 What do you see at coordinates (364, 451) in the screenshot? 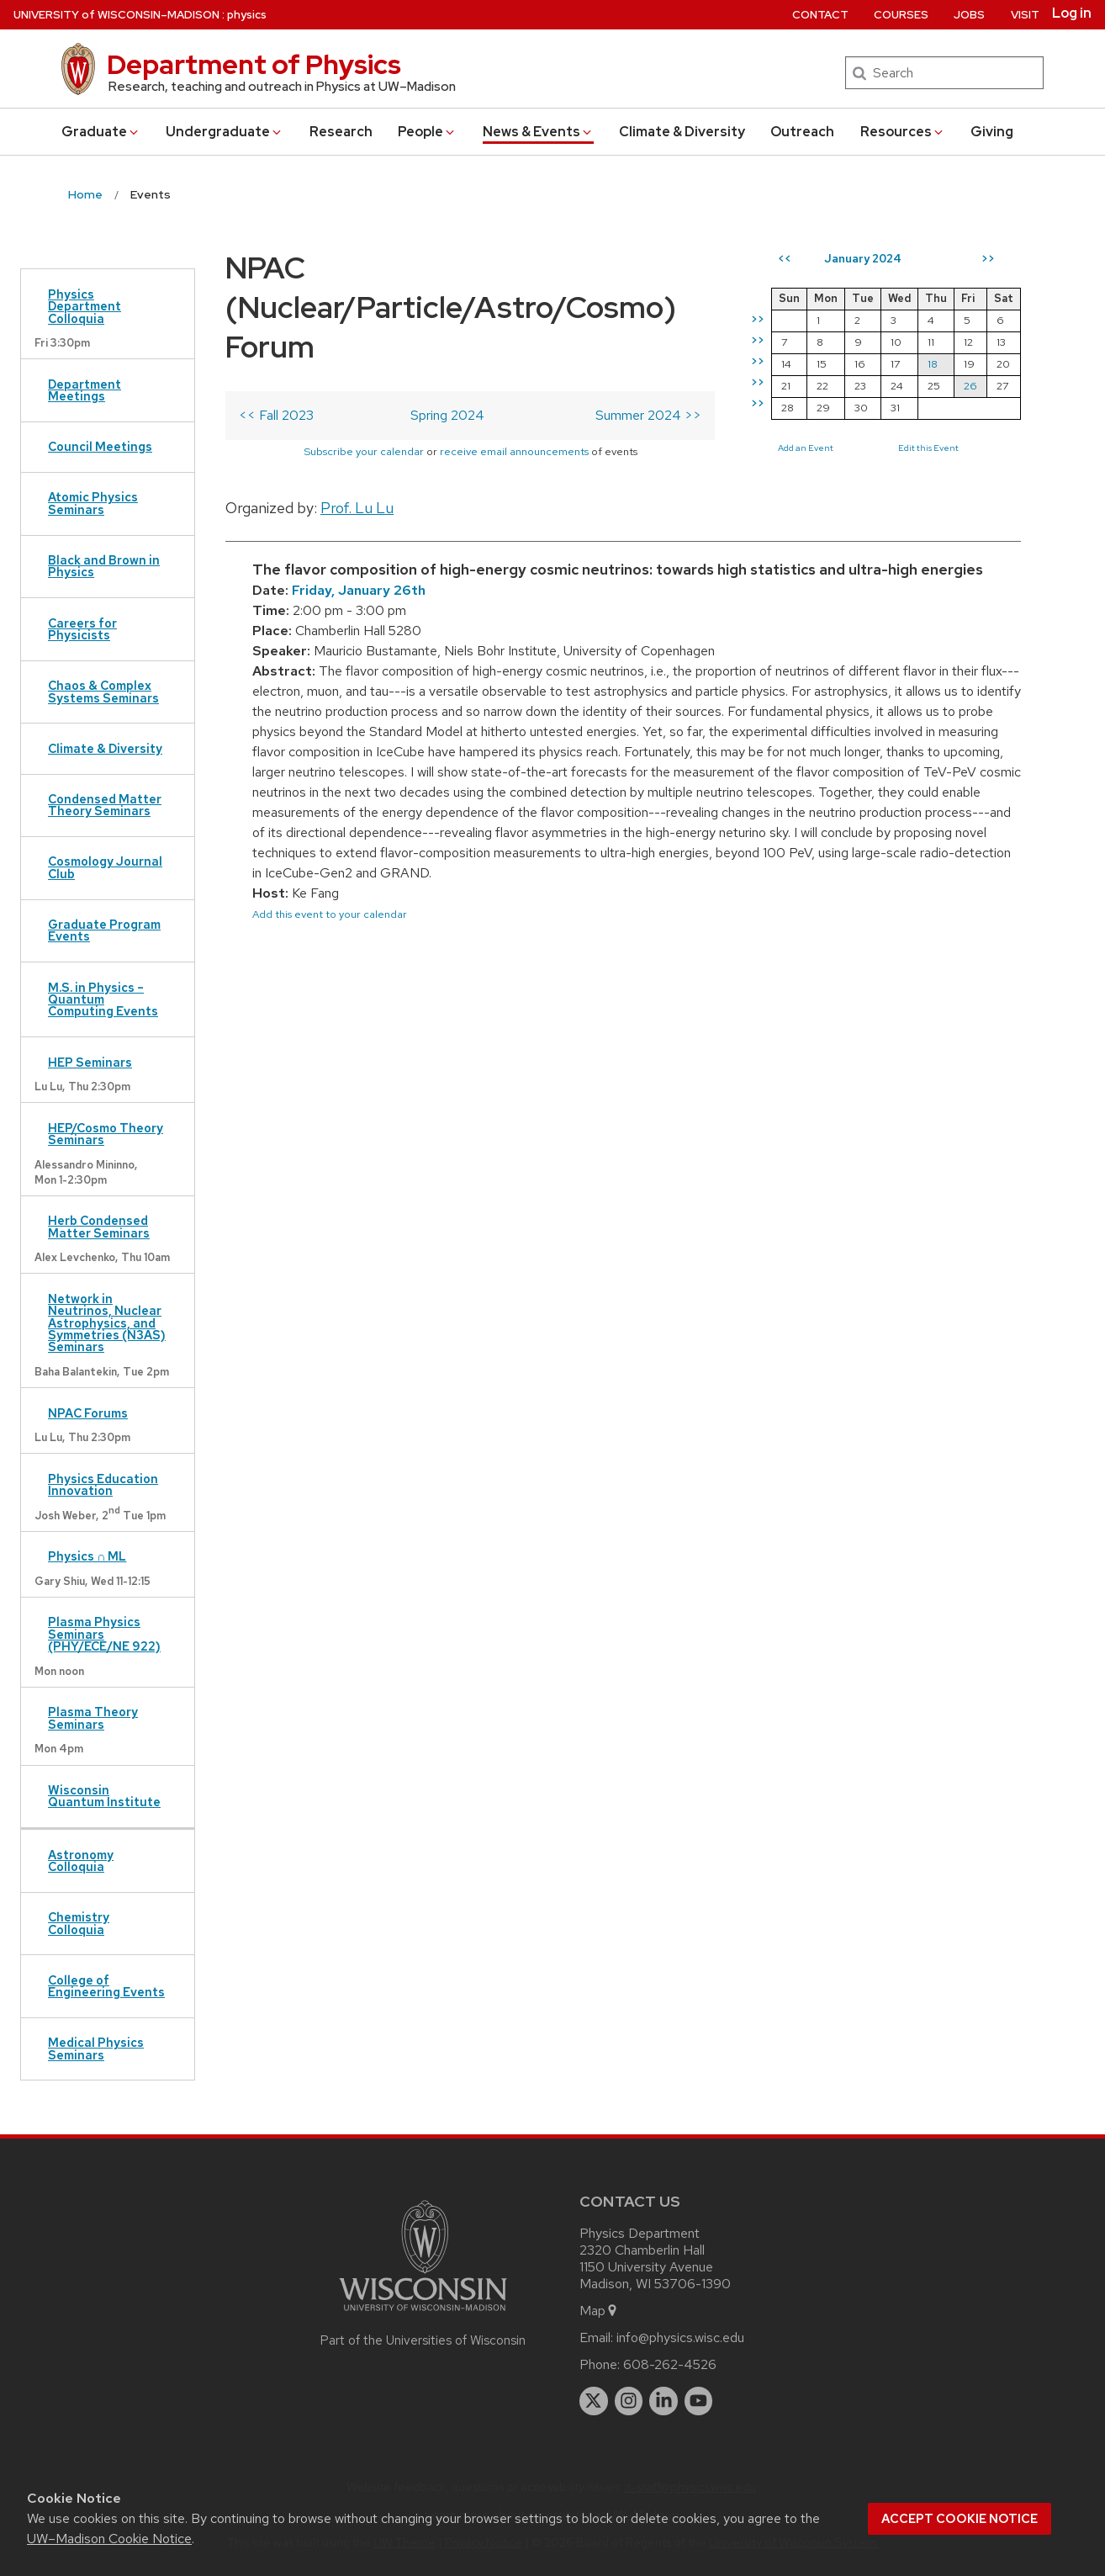
I see `Subscribe your calendar` at bounding box center [364, 451].